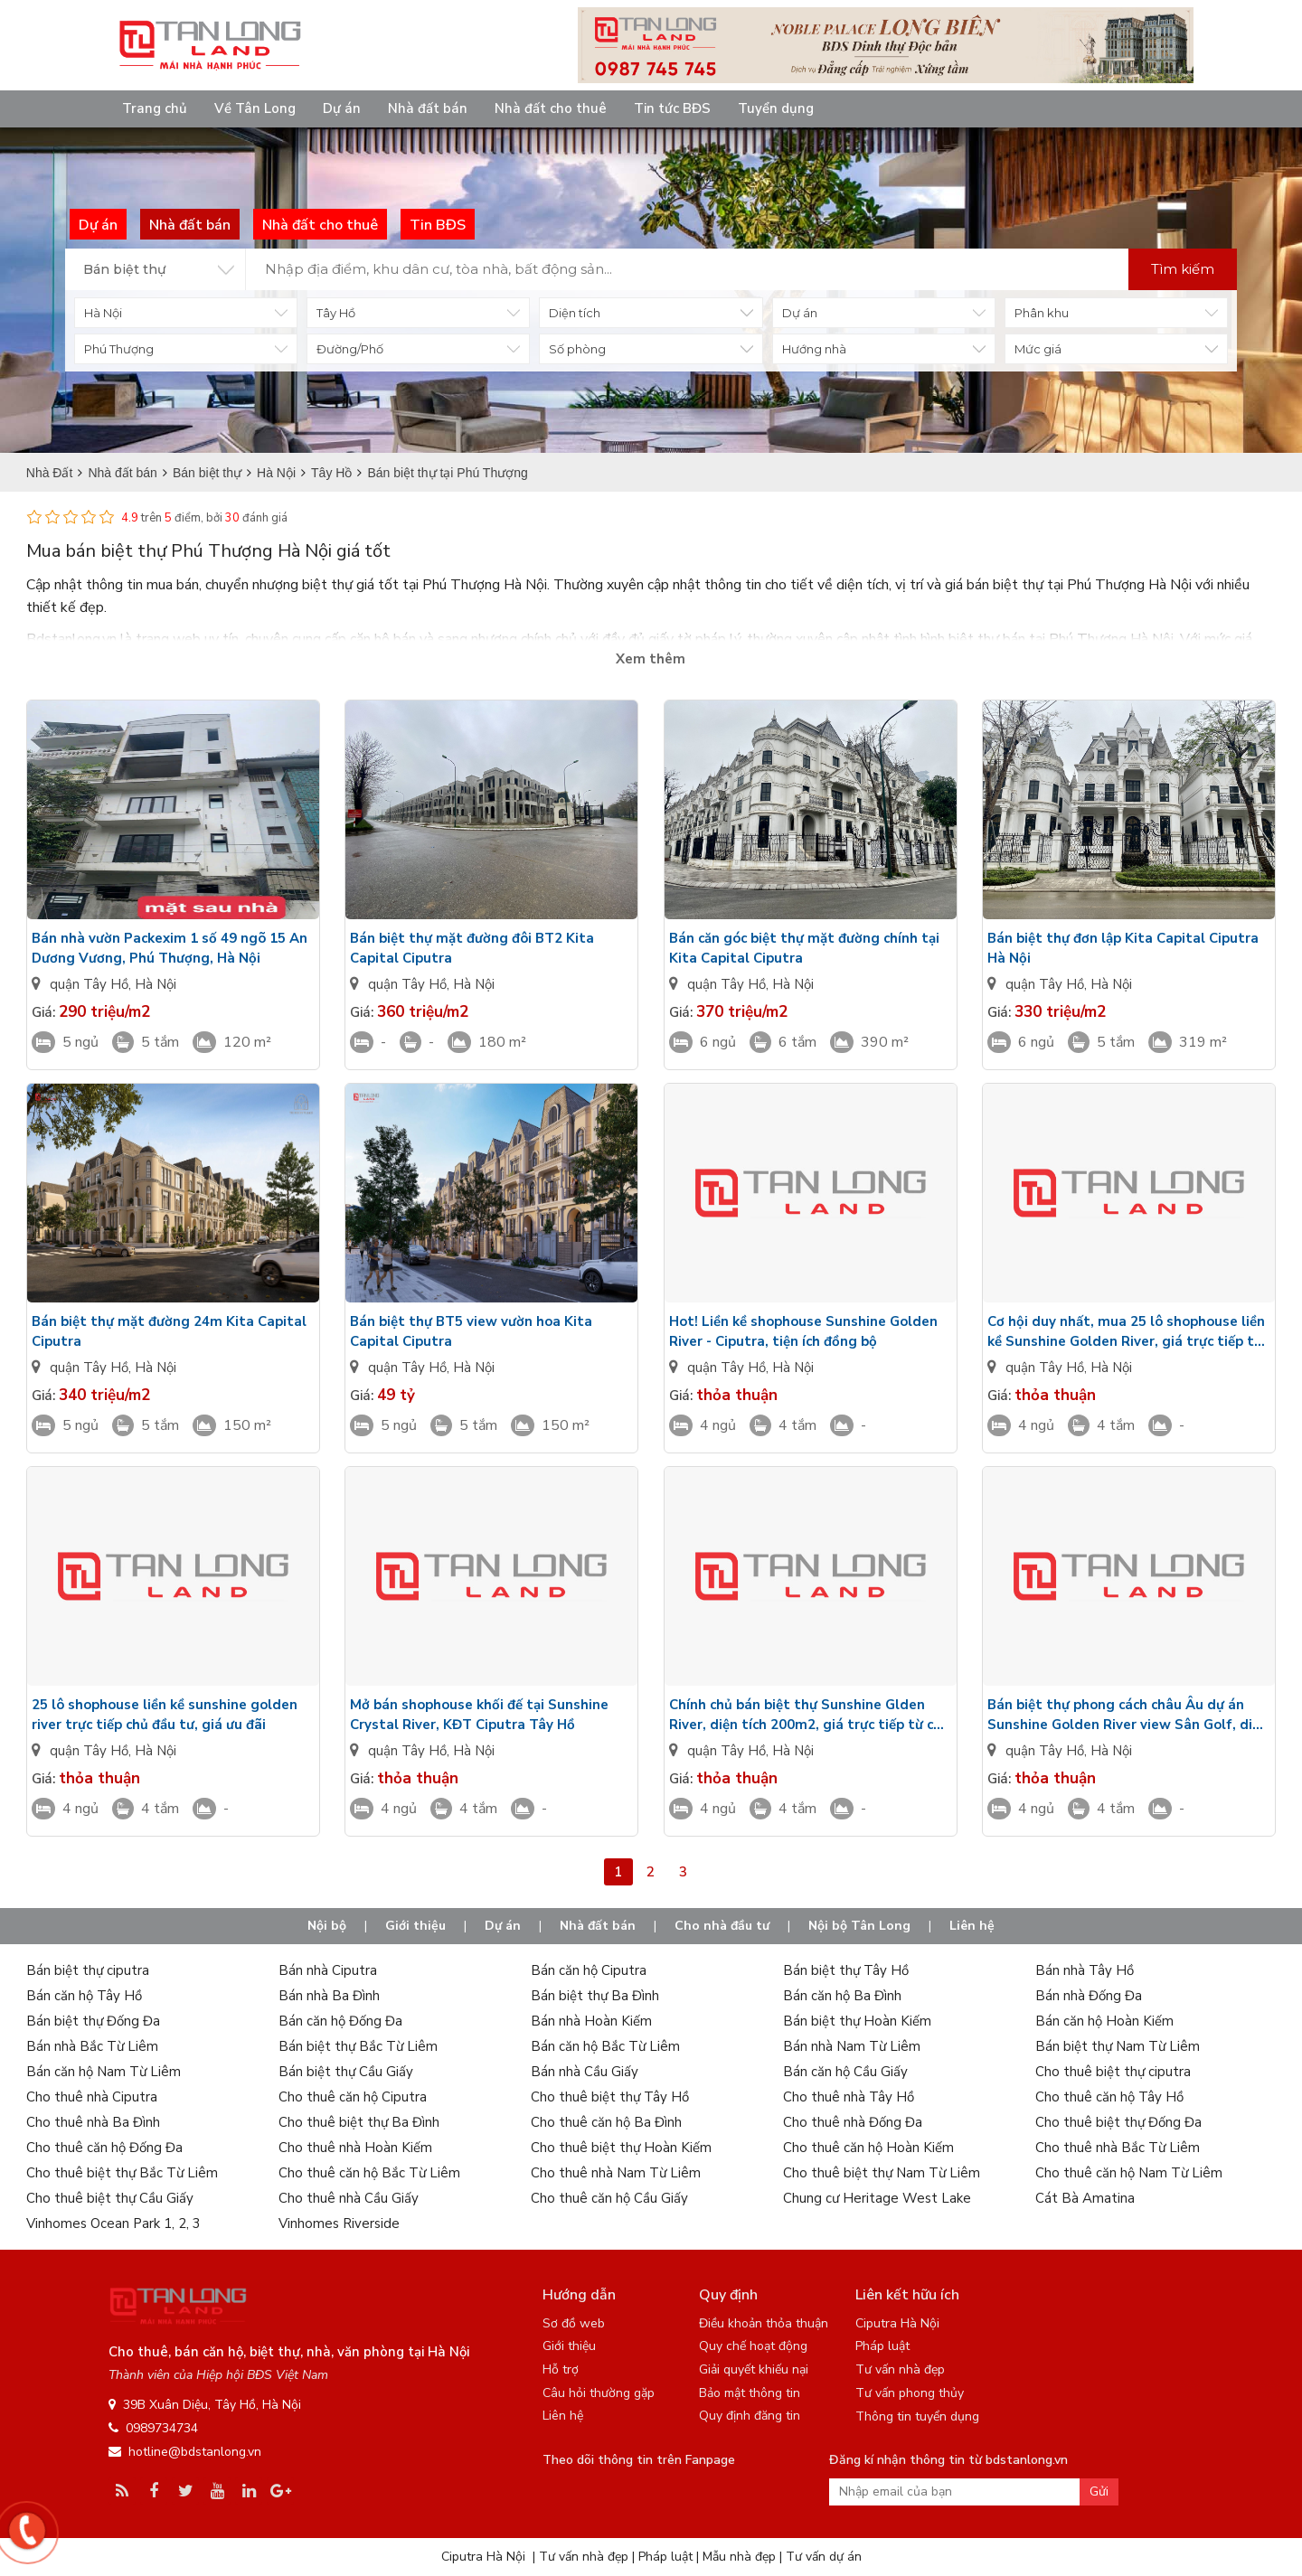  Describe the element at coordinates (909, 2393) in the screenshot. I see `Tư vấn phong thủy` at that location.